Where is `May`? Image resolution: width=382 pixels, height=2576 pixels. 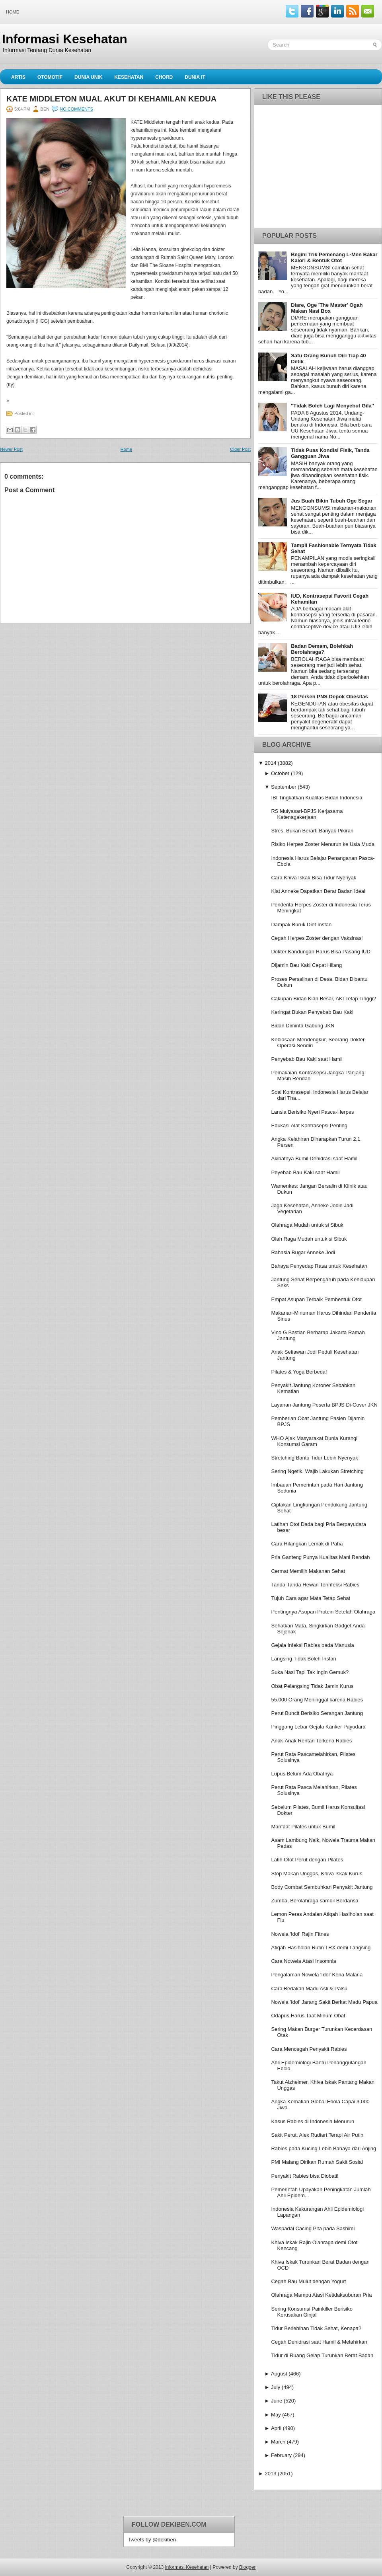
May is located at coordinates (276, 2415).